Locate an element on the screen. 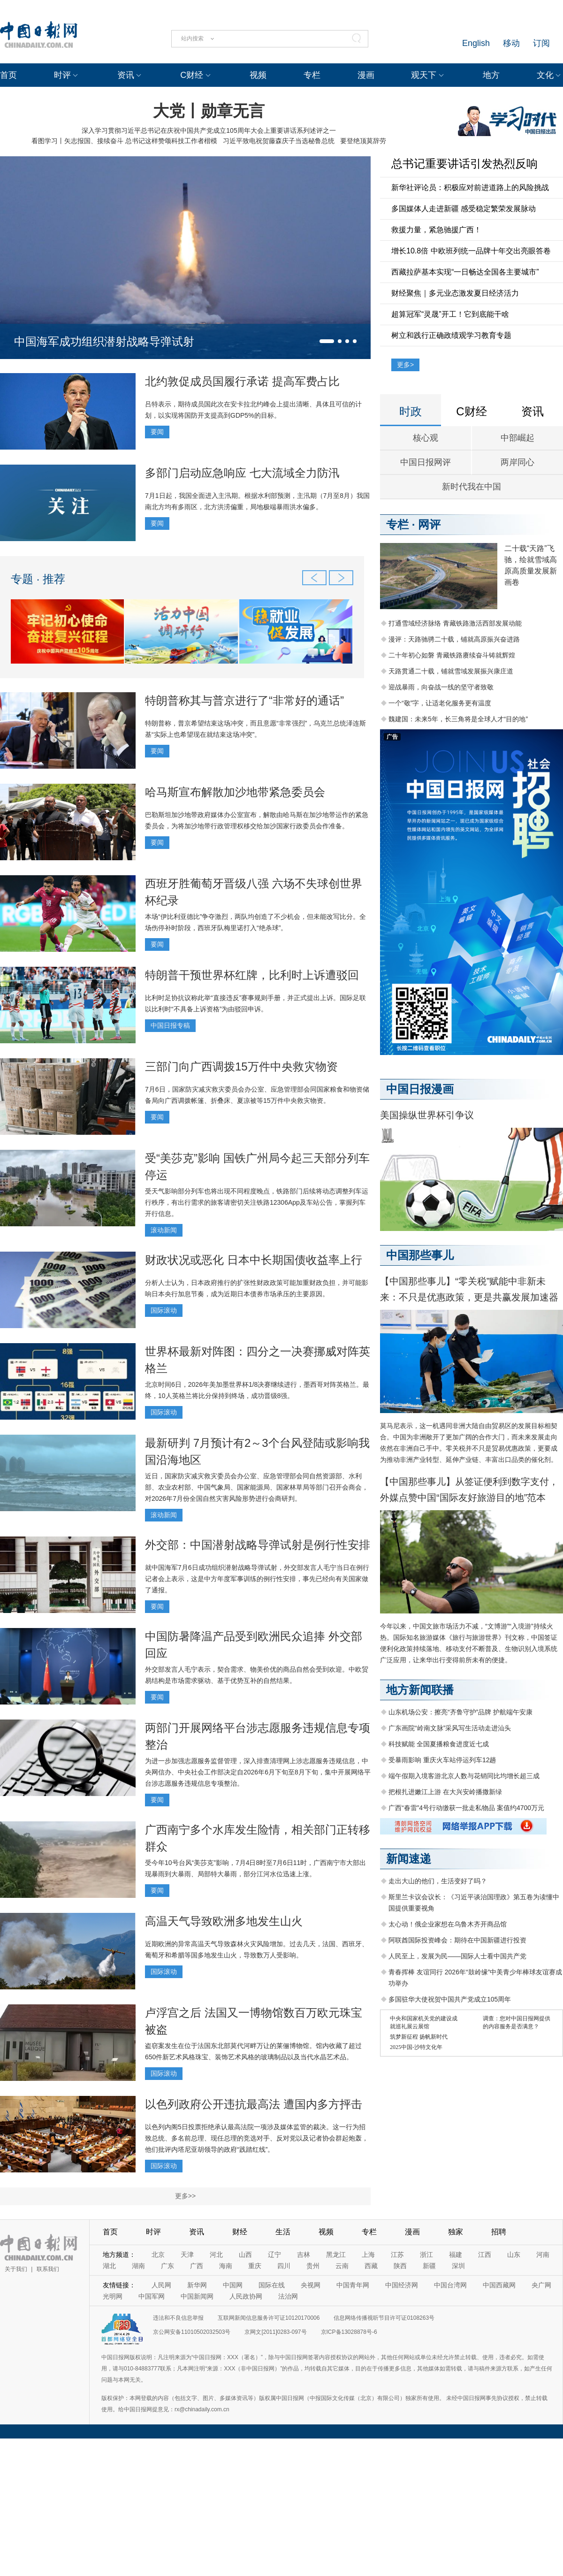  深圳 is located at coordinates (458, 2266).